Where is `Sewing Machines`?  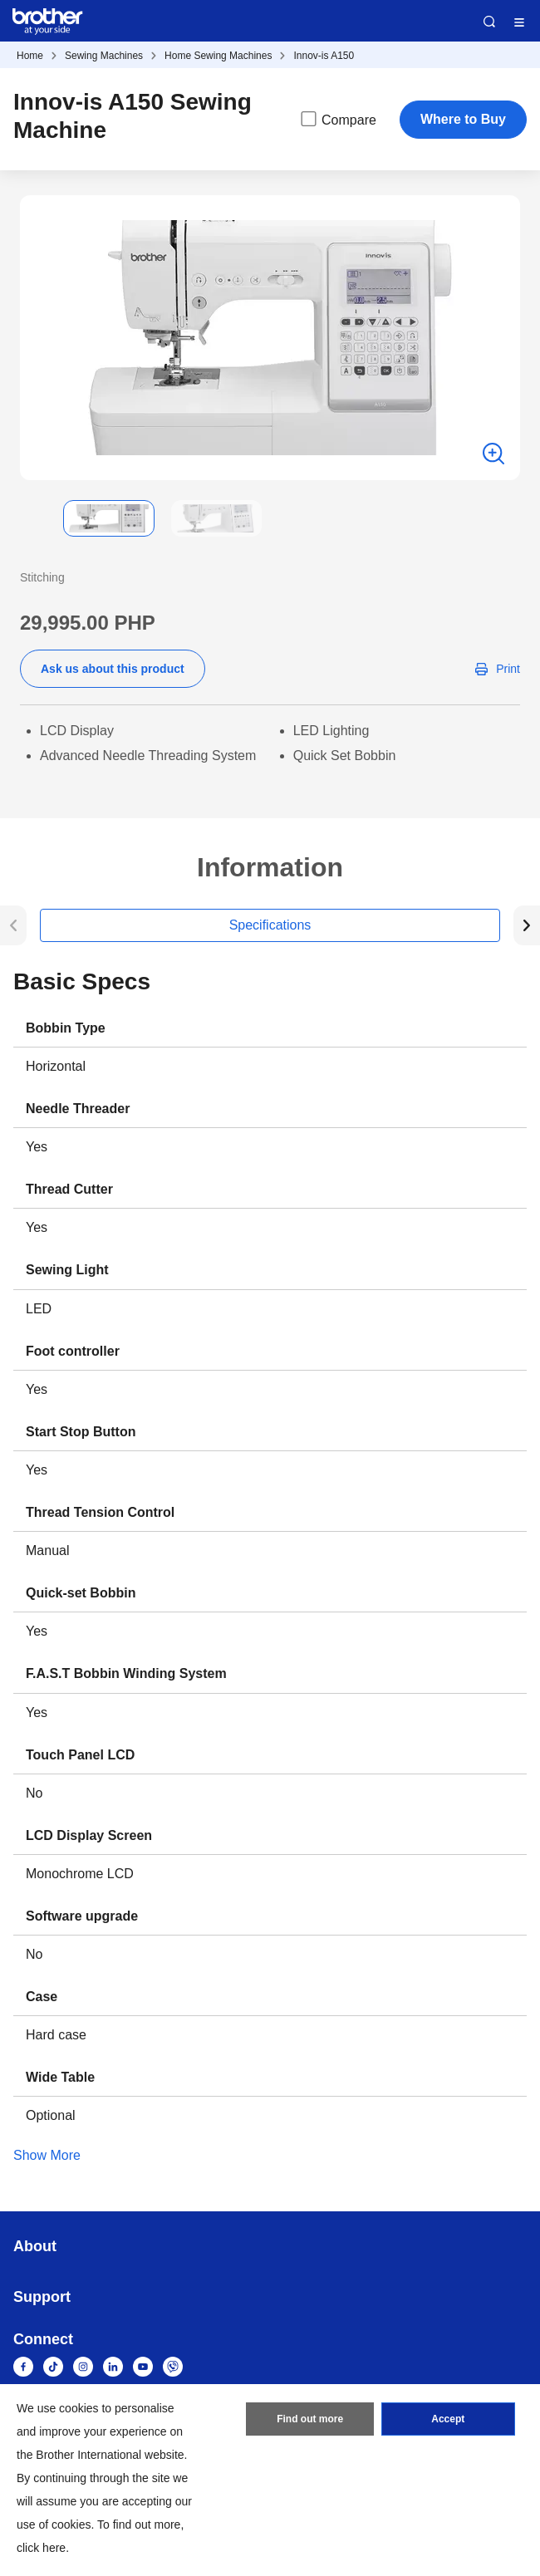
Sewing Machines is located at coordinates (104, 55).